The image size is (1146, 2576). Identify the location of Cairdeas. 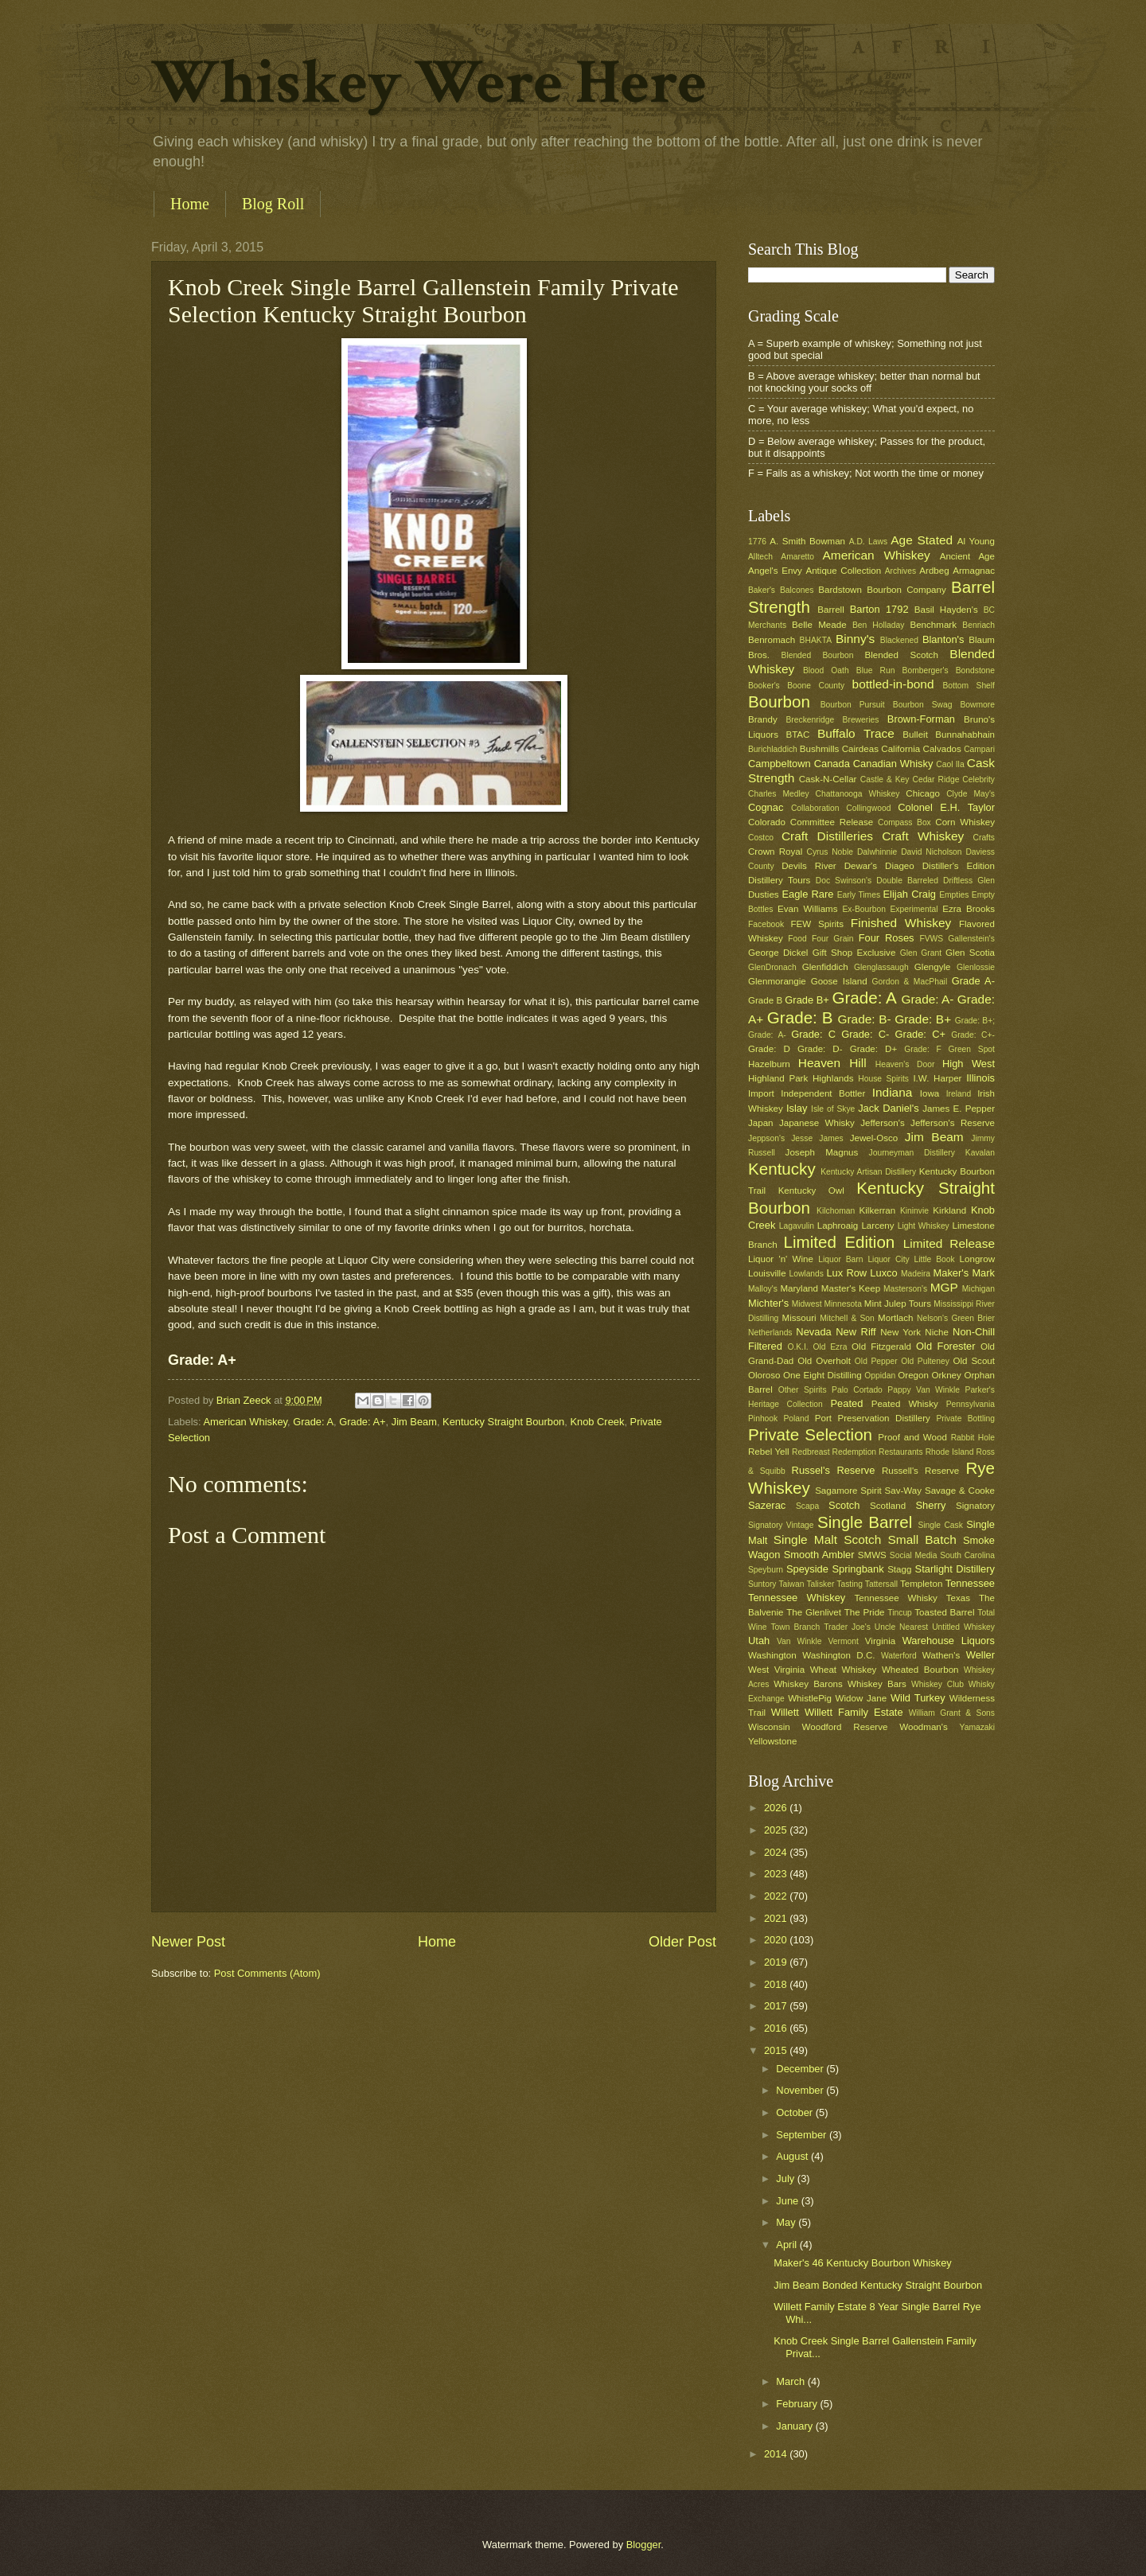
(860, 749).